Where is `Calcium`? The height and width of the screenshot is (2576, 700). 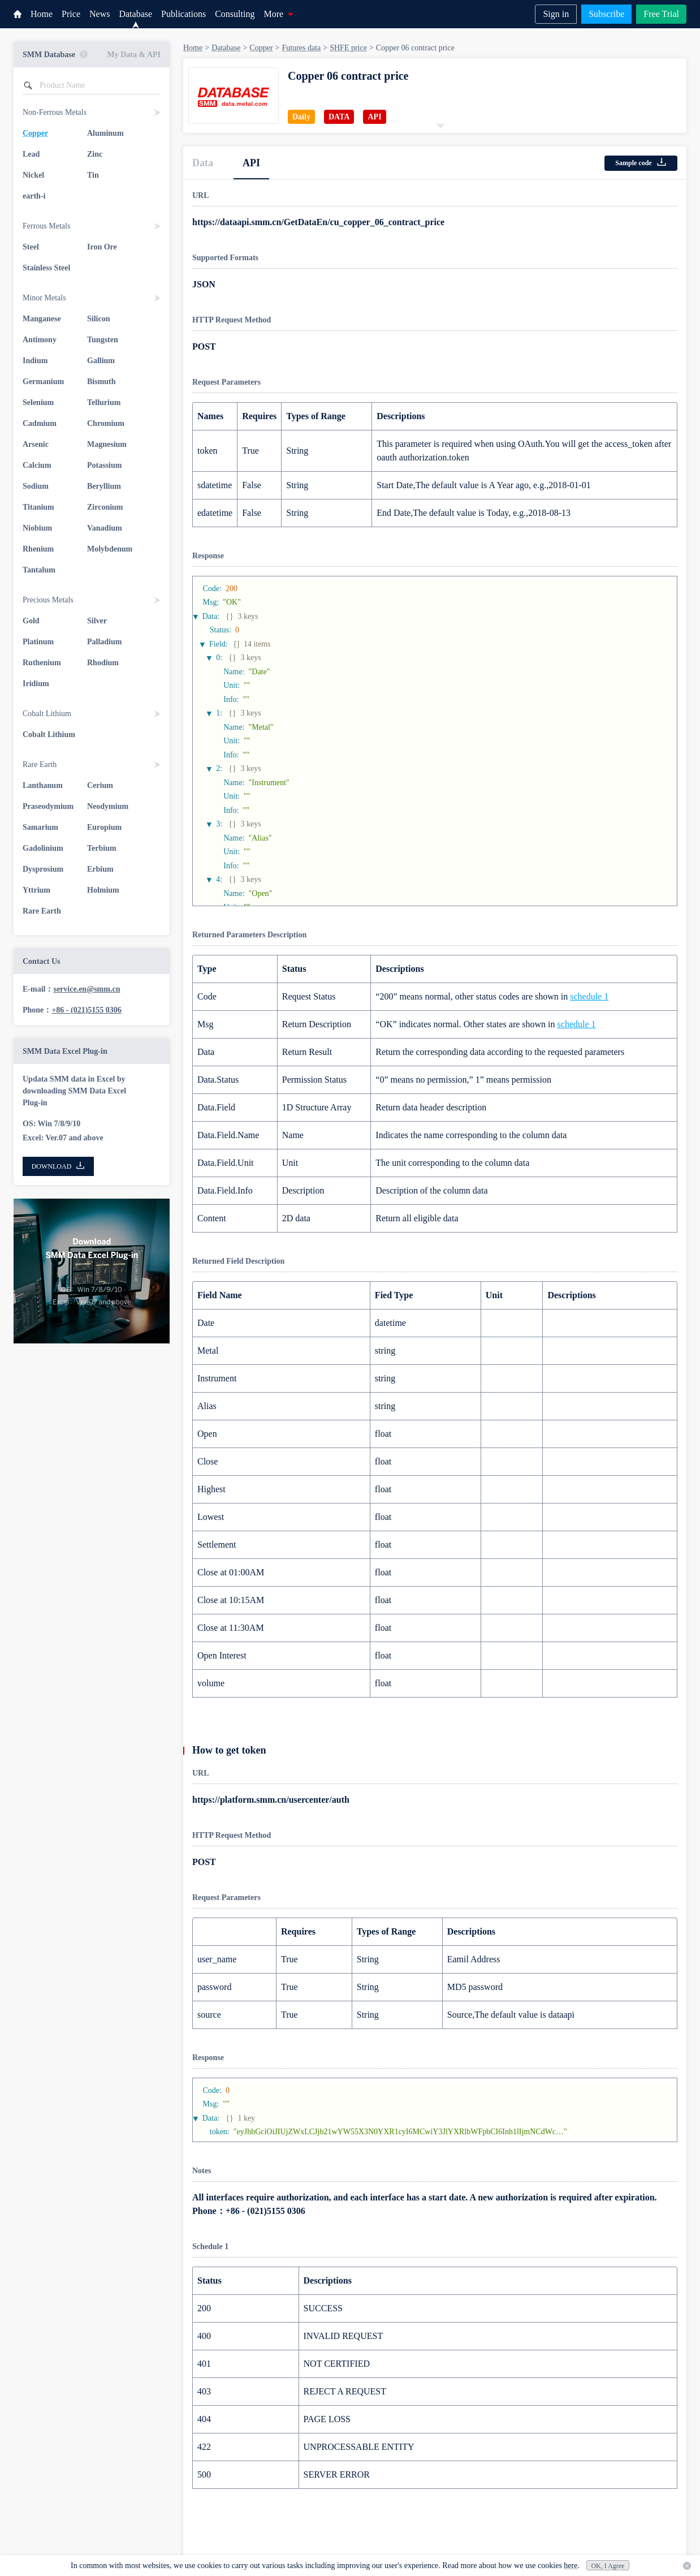 Calcium is located at coordinates (37, 465).